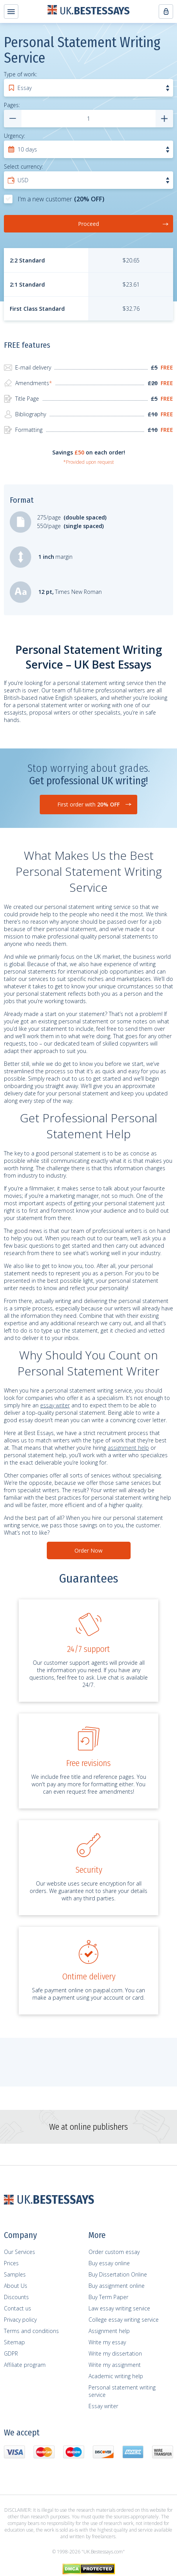 This screenshot has height=2576, width=177. What do you see at coordinates (109, 2331) in the screenshot?
I see `Assignment help` at bounding box center [109, 2331].